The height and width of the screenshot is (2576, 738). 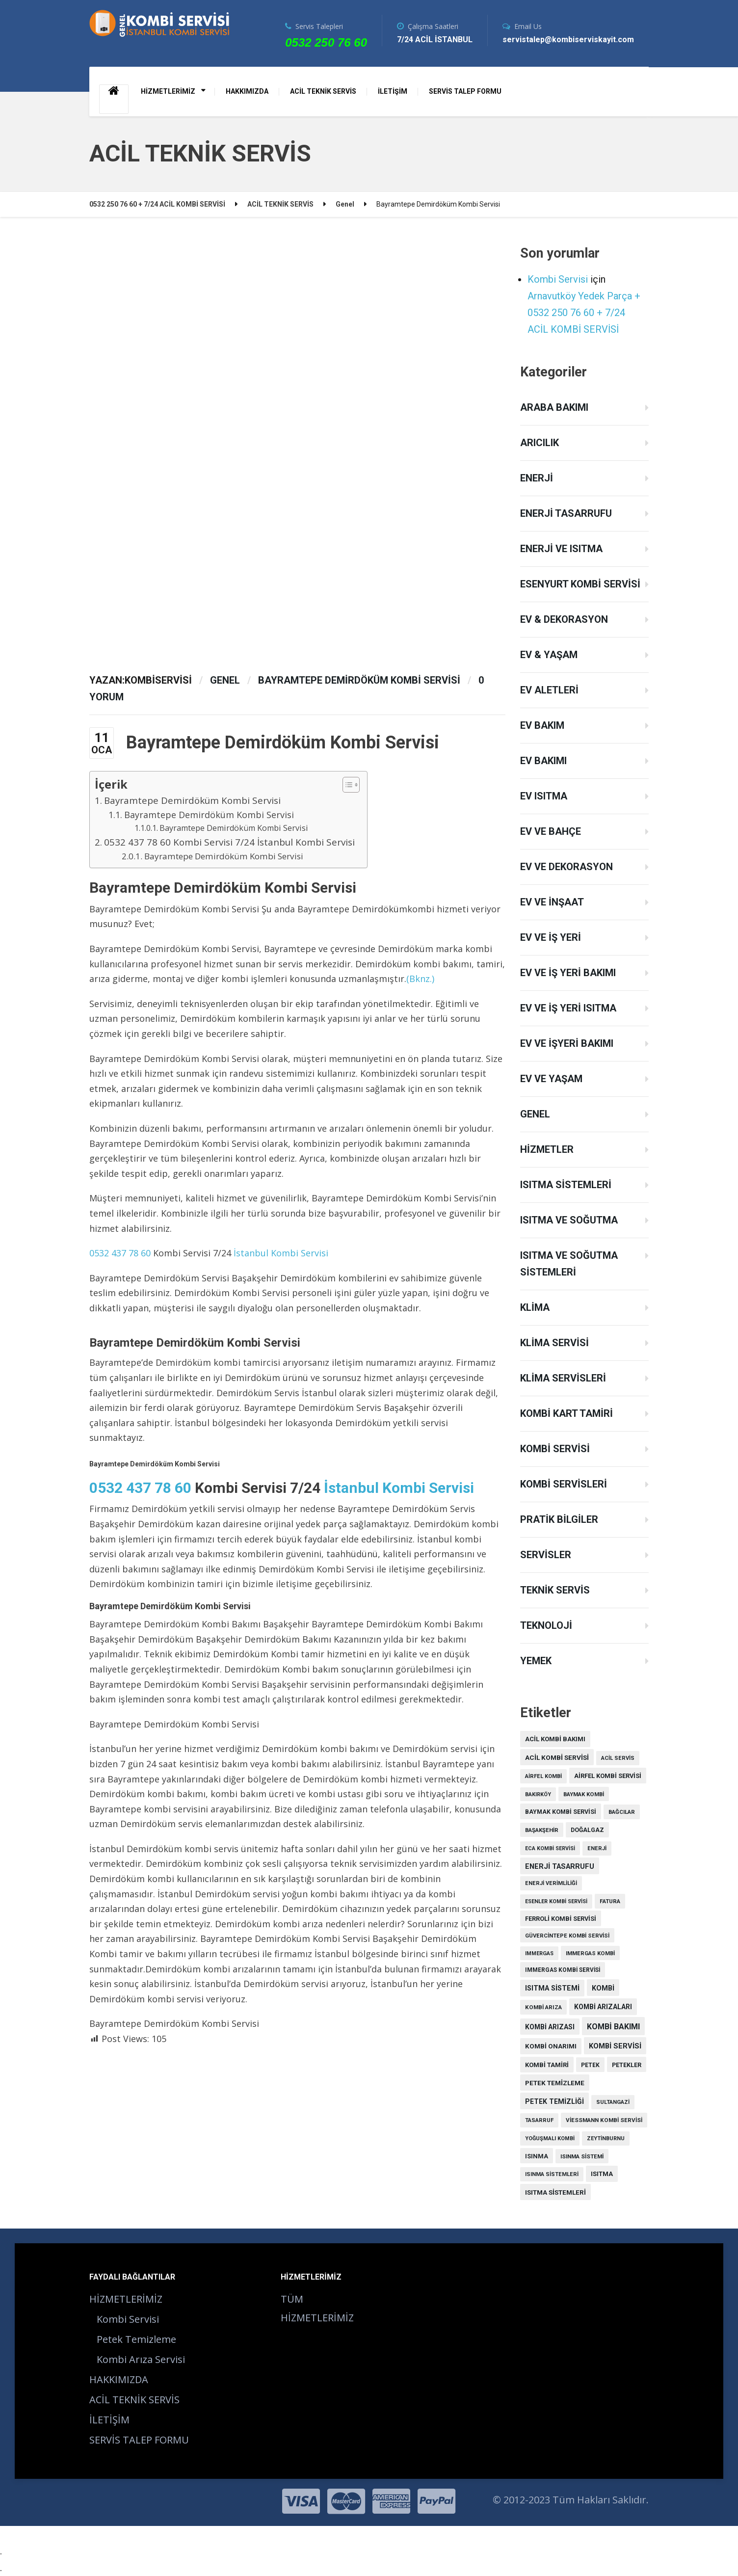 I want to click on Ev & Yaşam, so click(x=549, y=655).